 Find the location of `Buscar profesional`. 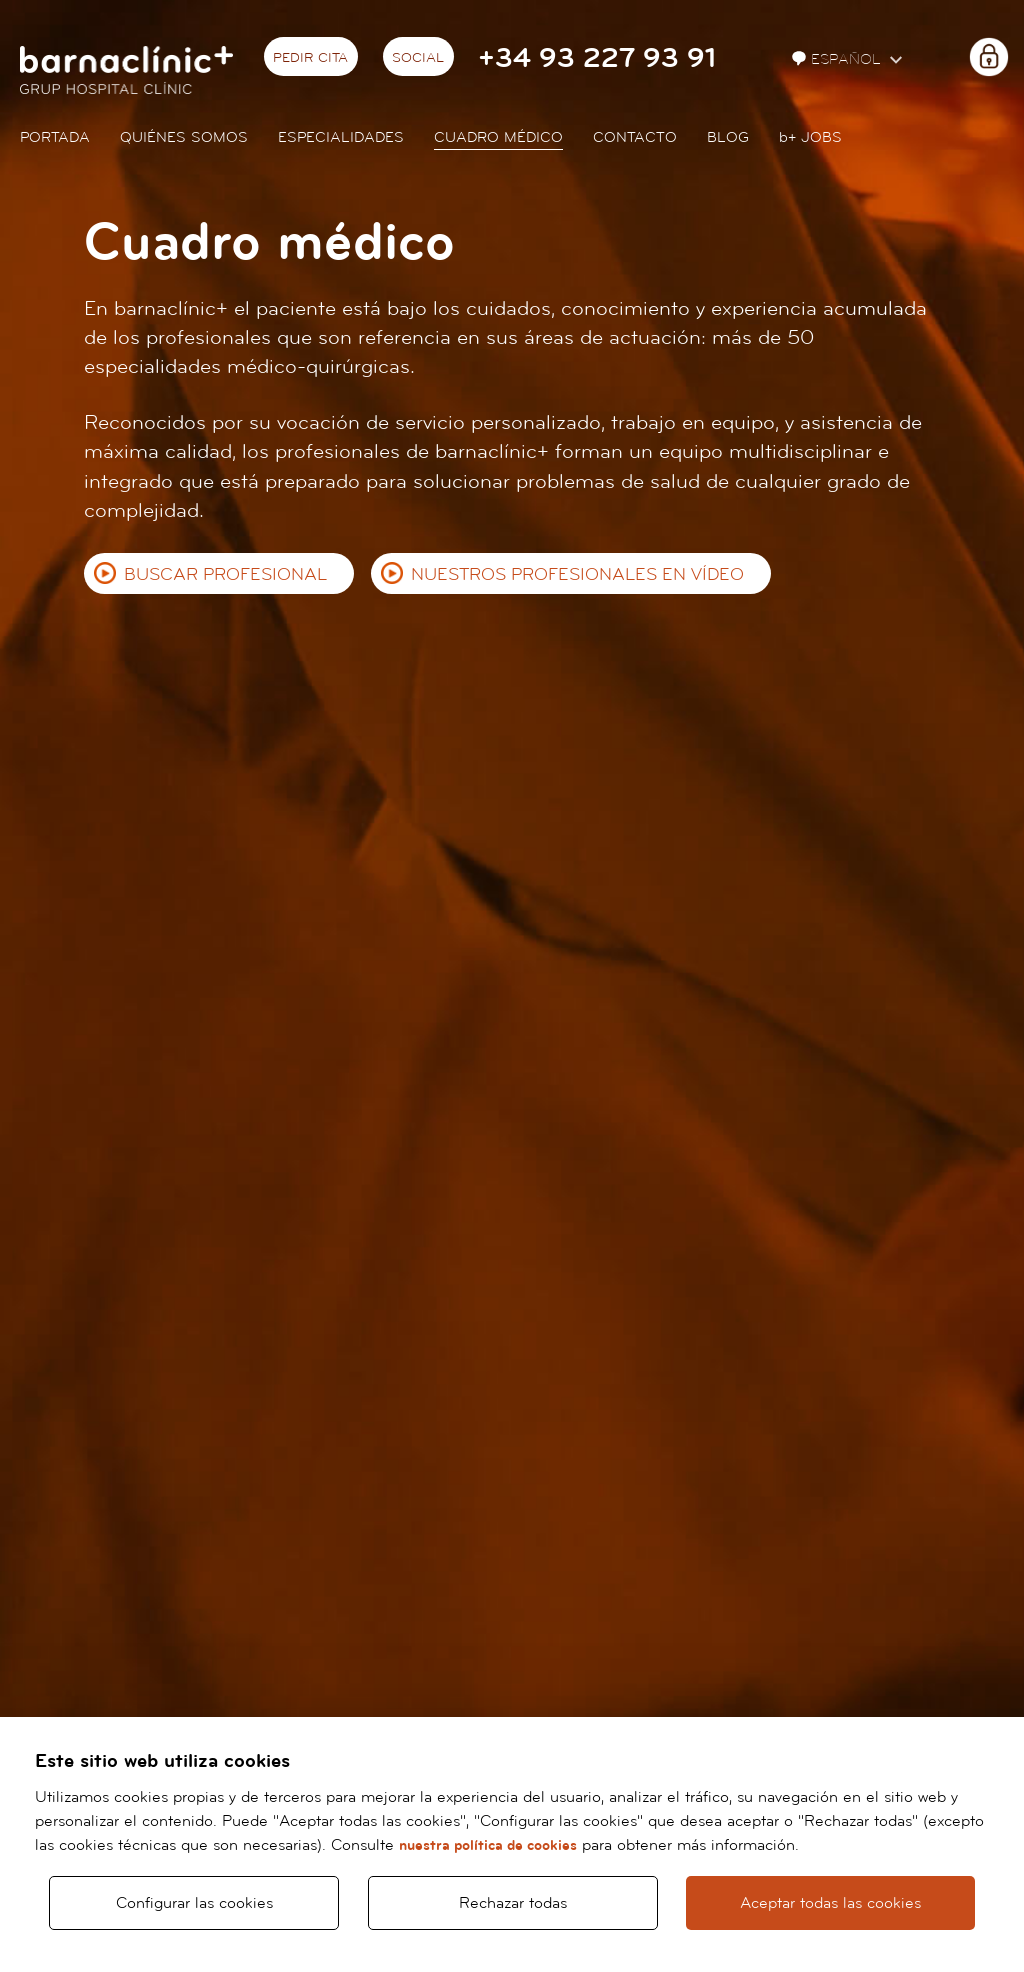

Buscar profesional is located at coordinates (225, 574).